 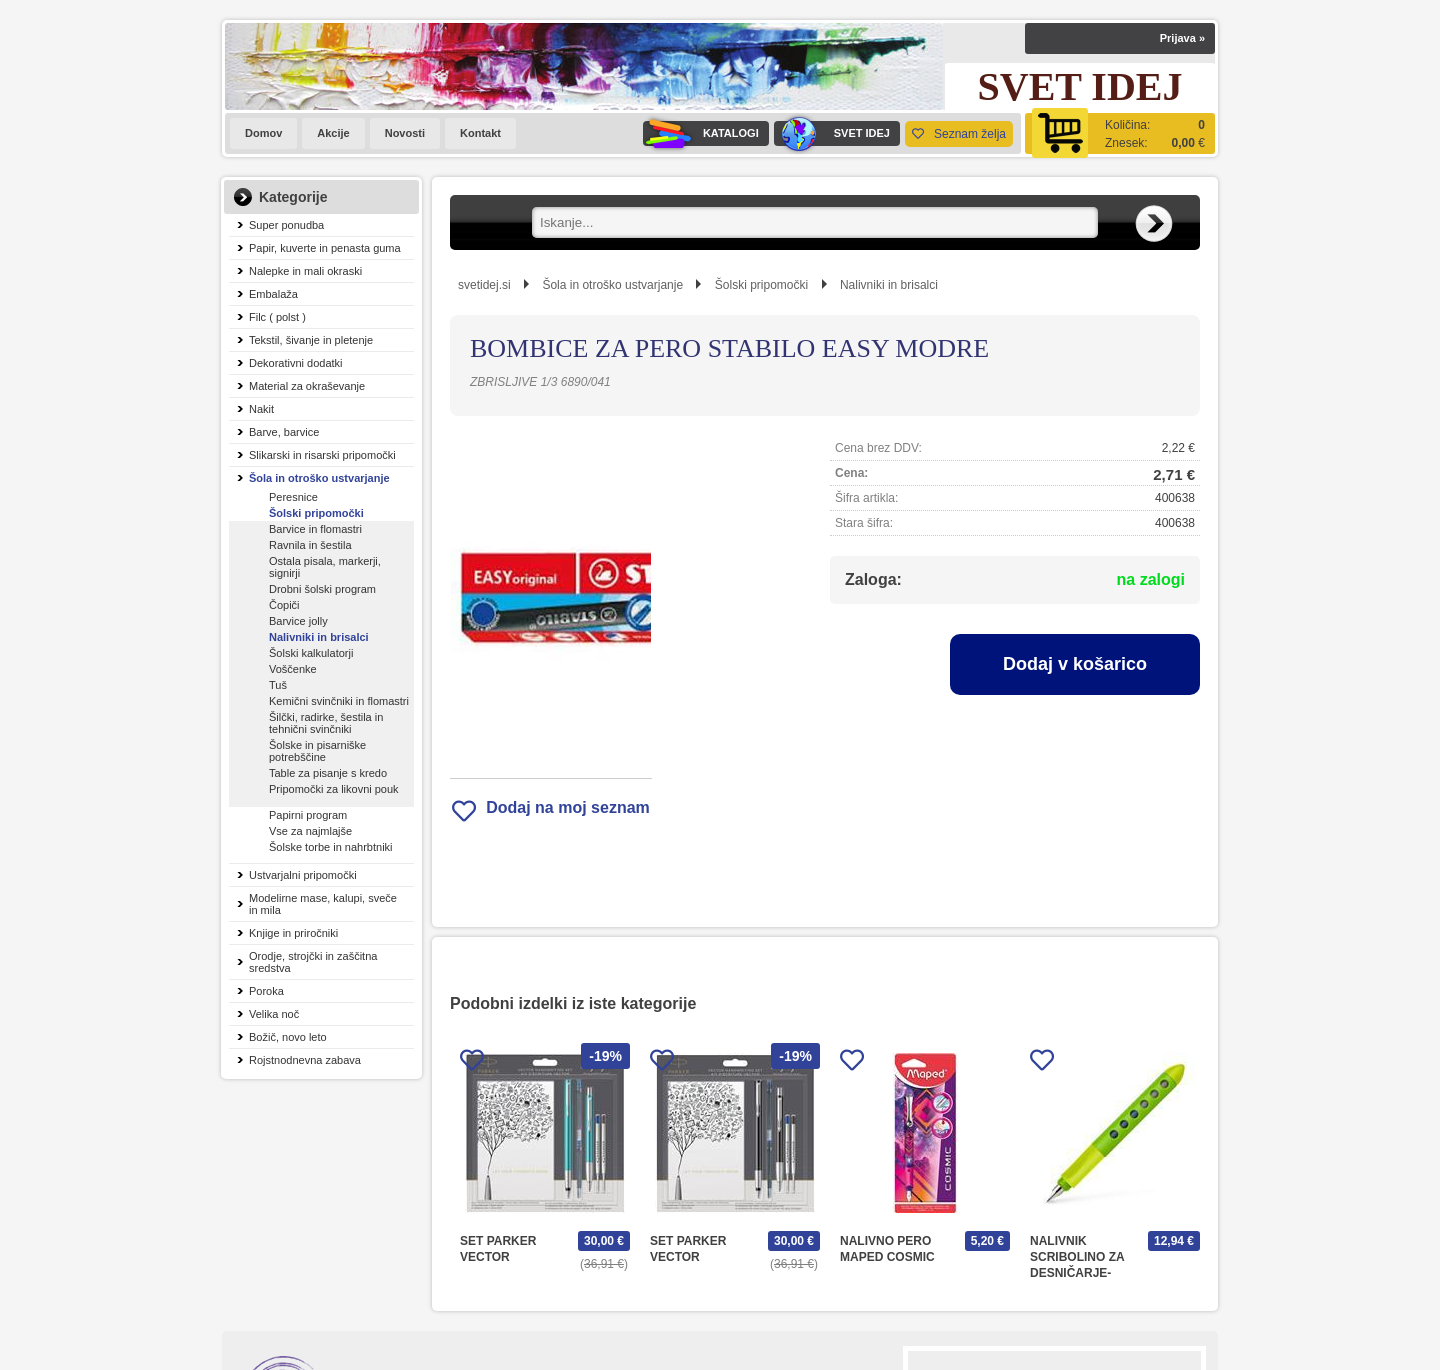 What do you see at coordinates (316, 513) in the screenshot?
I see `Šolski pripomočki` at bounding box center [316, 513].